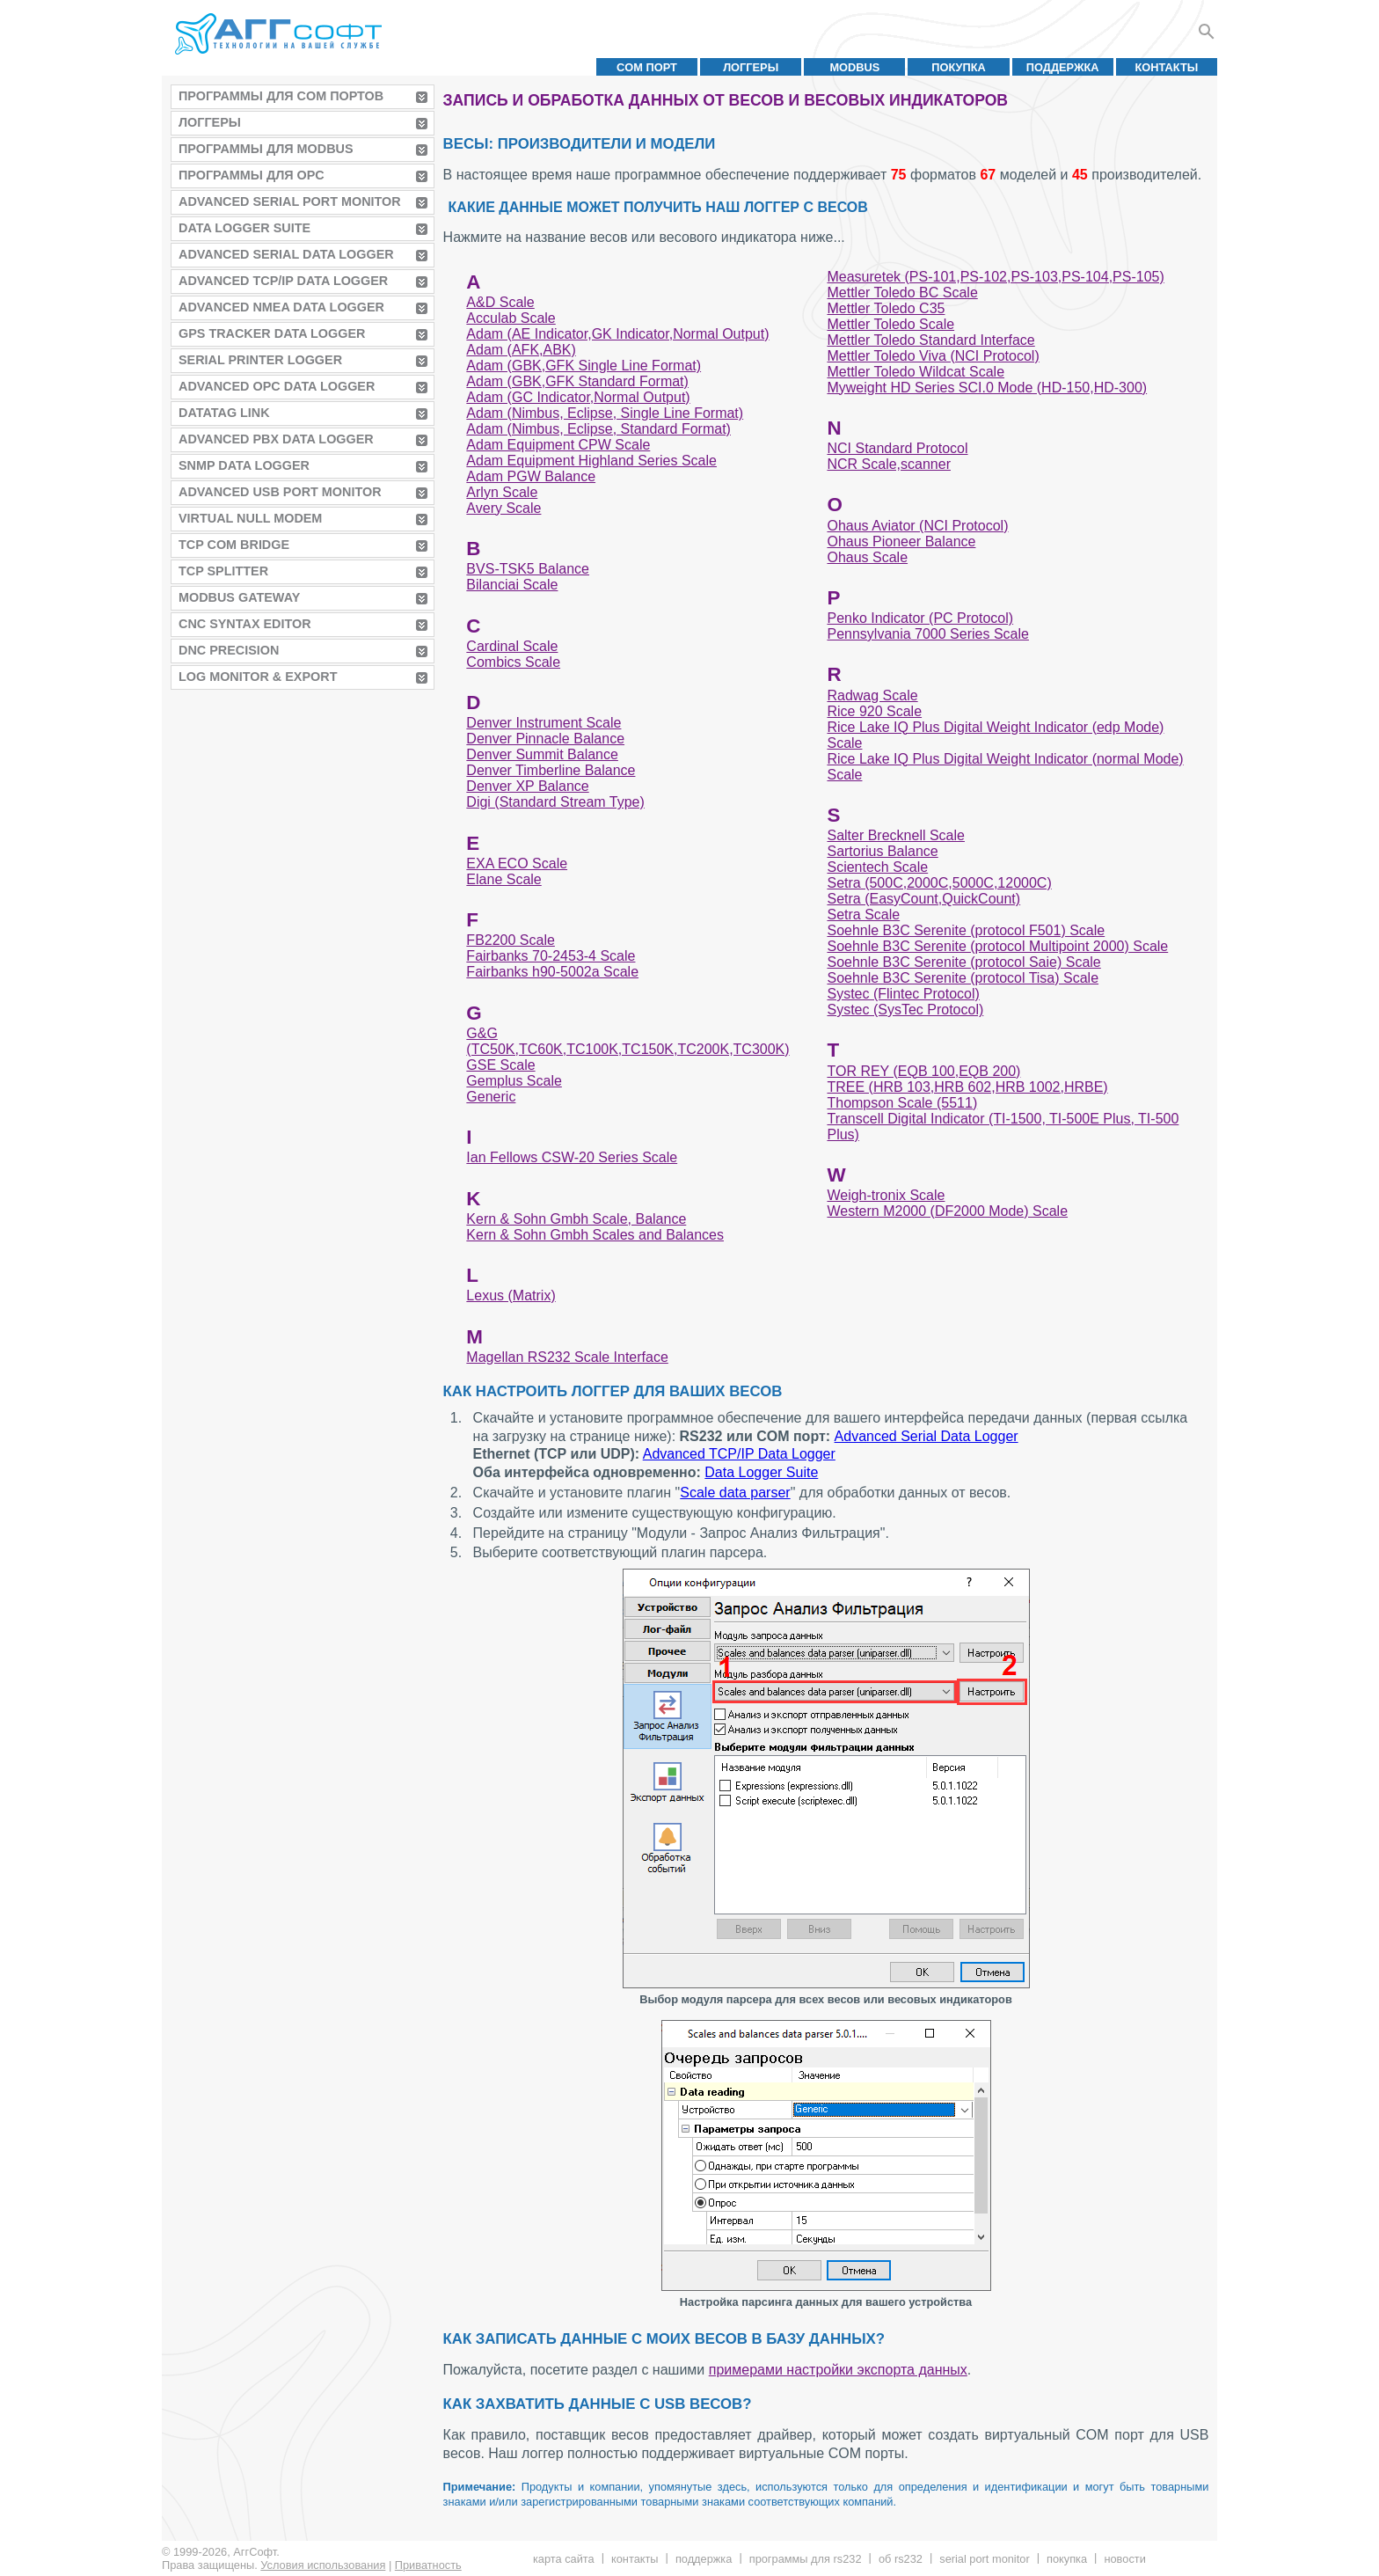 This screenshot has height=2576, width=1379. I want to click on Ohaus Scale, so click(867, 557).